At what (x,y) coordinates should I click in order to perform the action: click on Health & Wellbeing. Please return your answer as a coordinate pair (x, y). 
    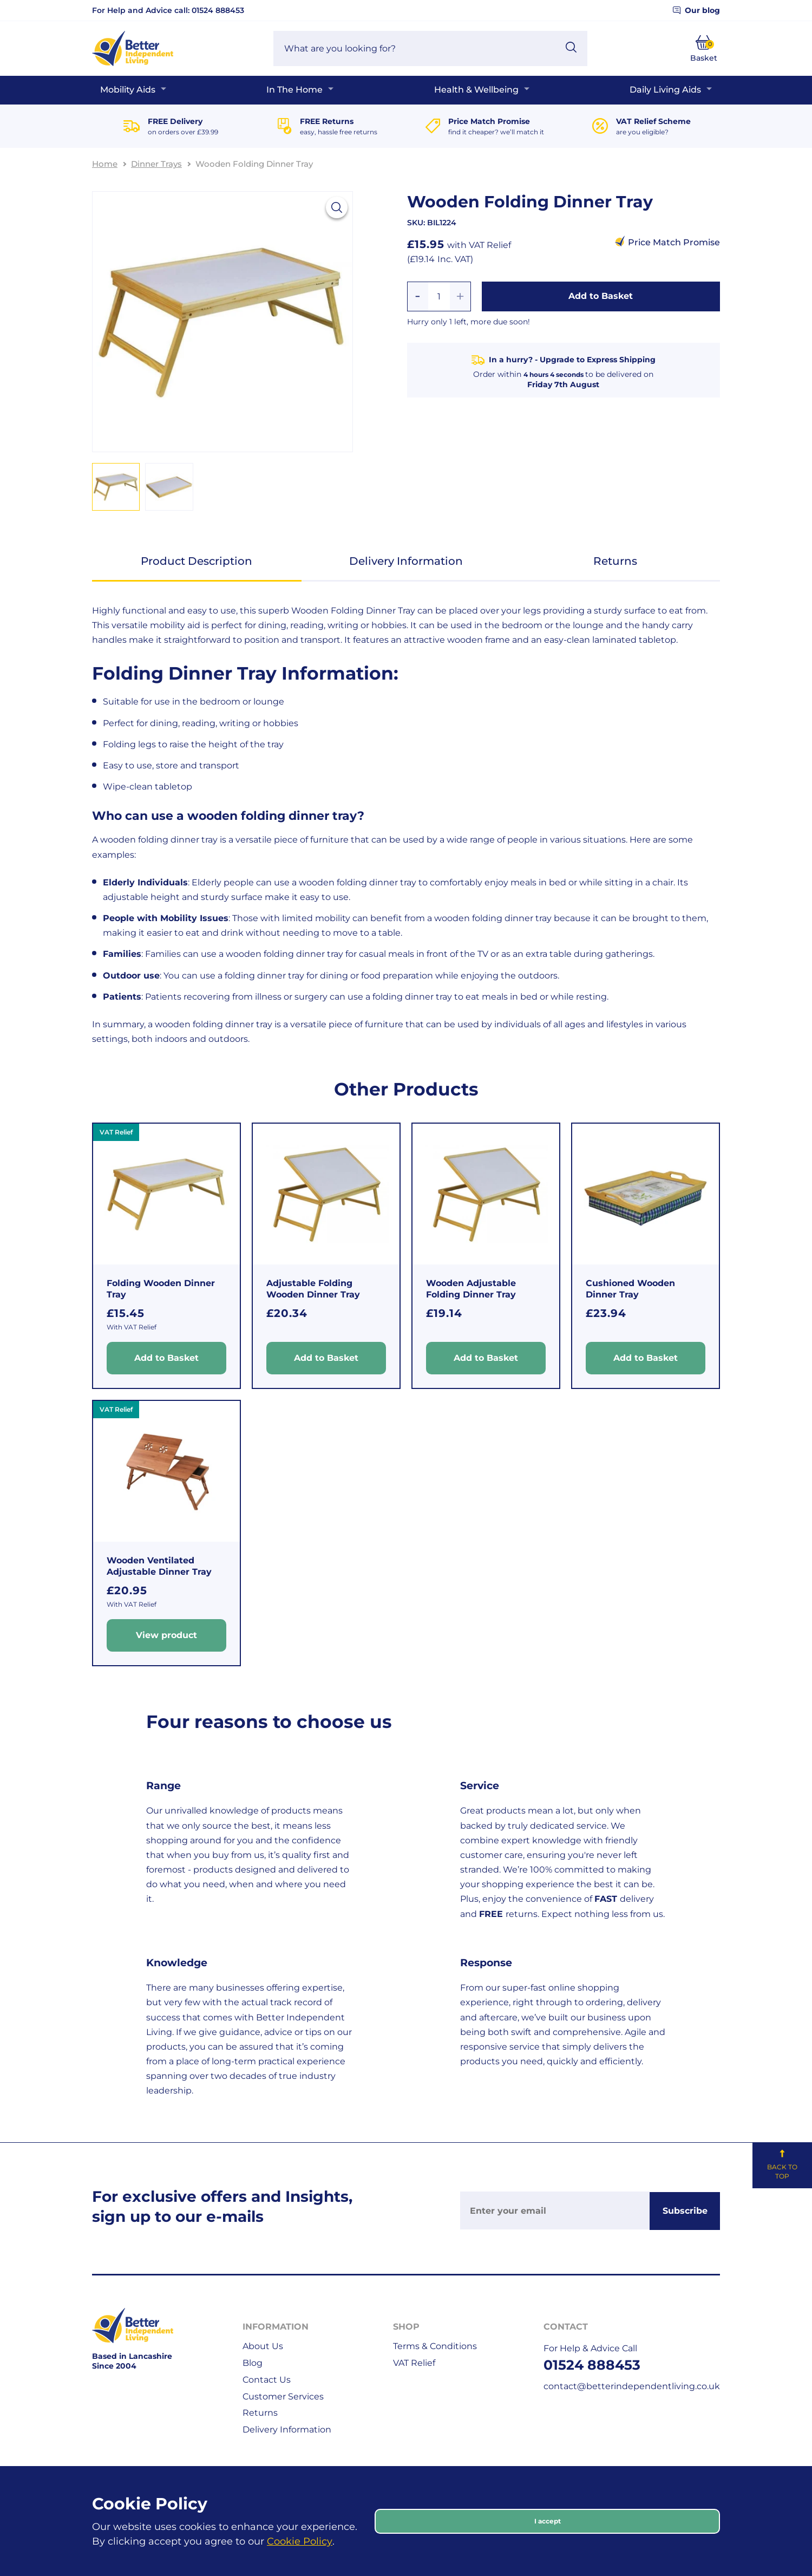
    Looking at the image, I should click on (476, 89).